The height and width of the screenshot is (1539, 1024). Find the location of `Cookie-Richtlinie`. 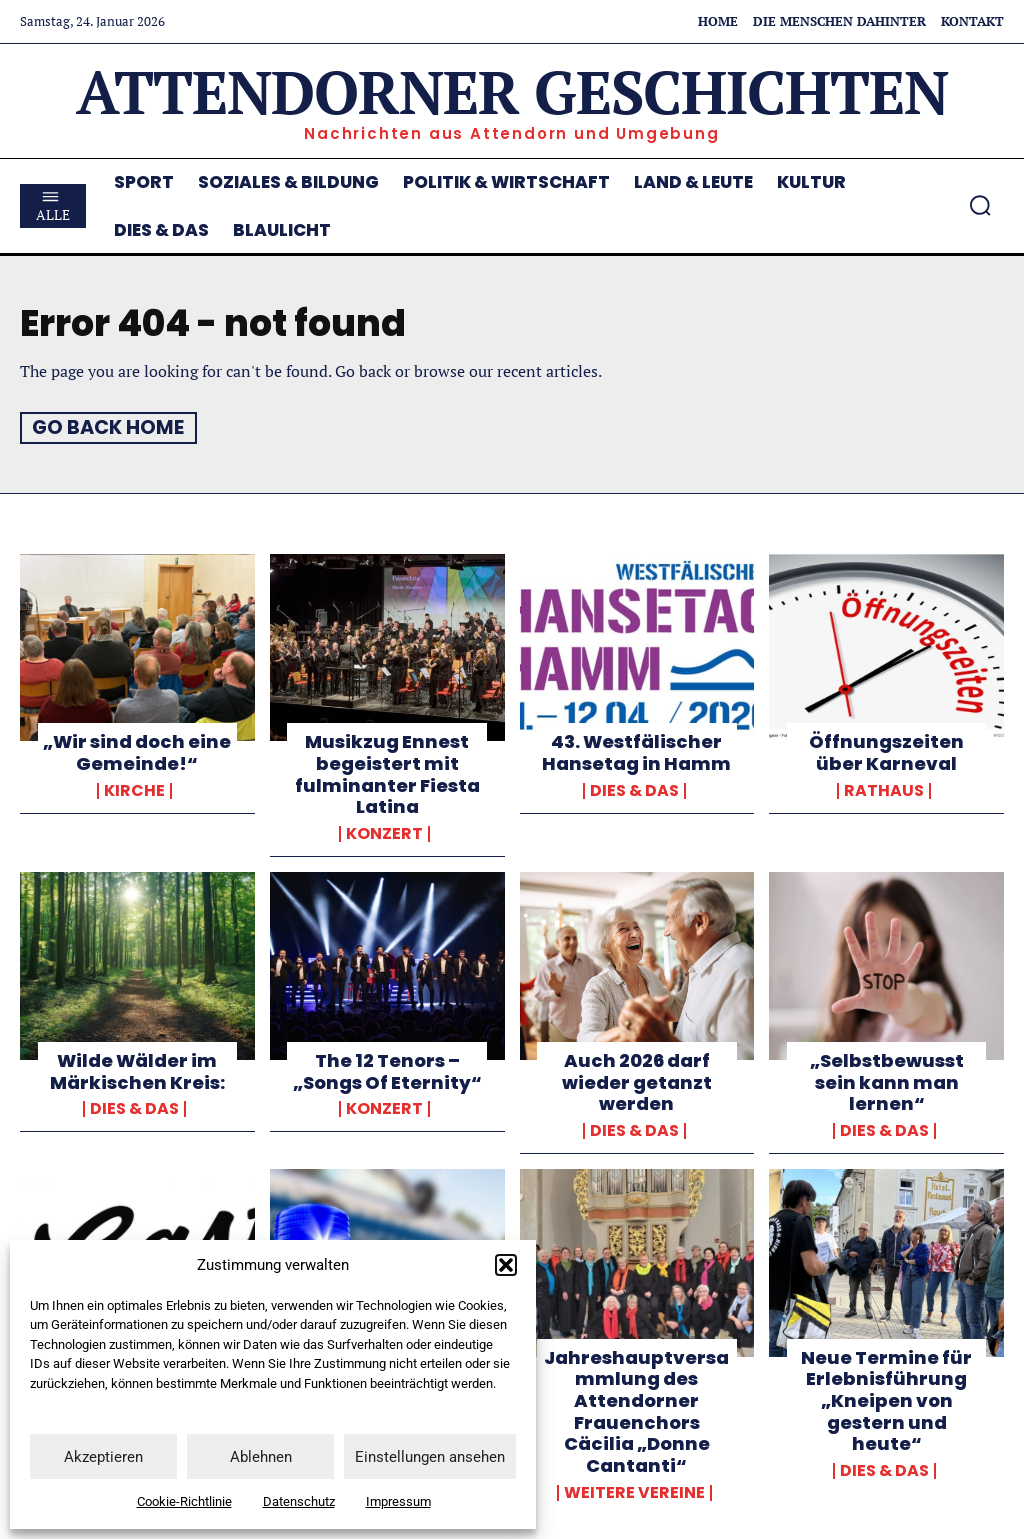

Cookie-Richtlinie is located at coordinates (184, 1501).